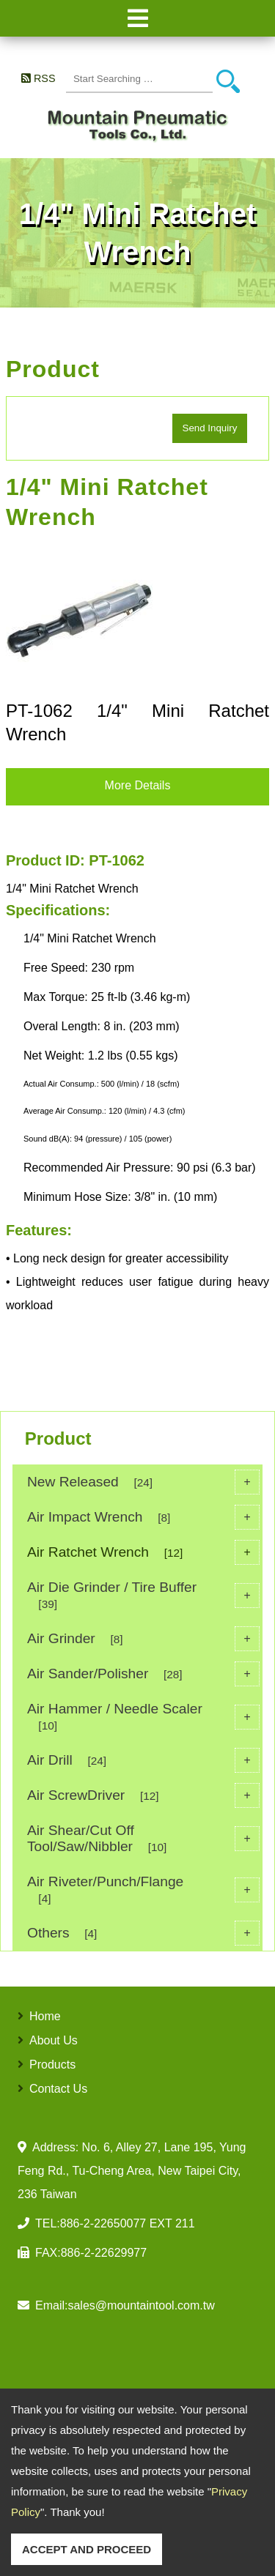 The width and height of the screenshot is (275, 2576). I want to click on Products, so click(52, 2064).